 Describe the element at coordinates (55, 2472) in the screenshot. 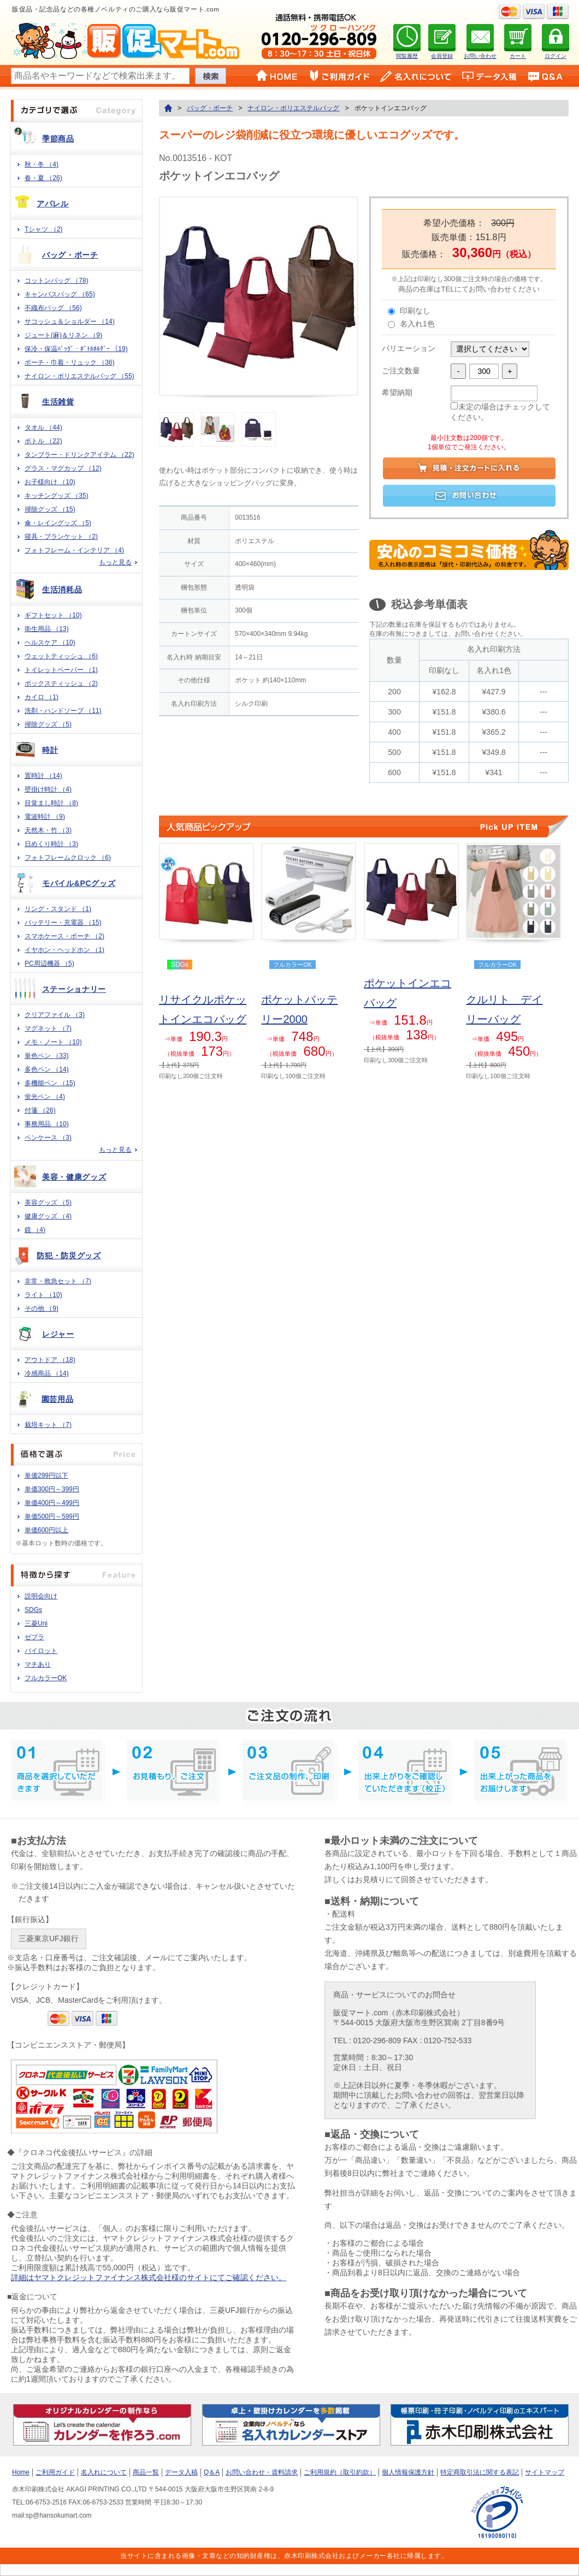

I see `ご利用ガイド` at that location.